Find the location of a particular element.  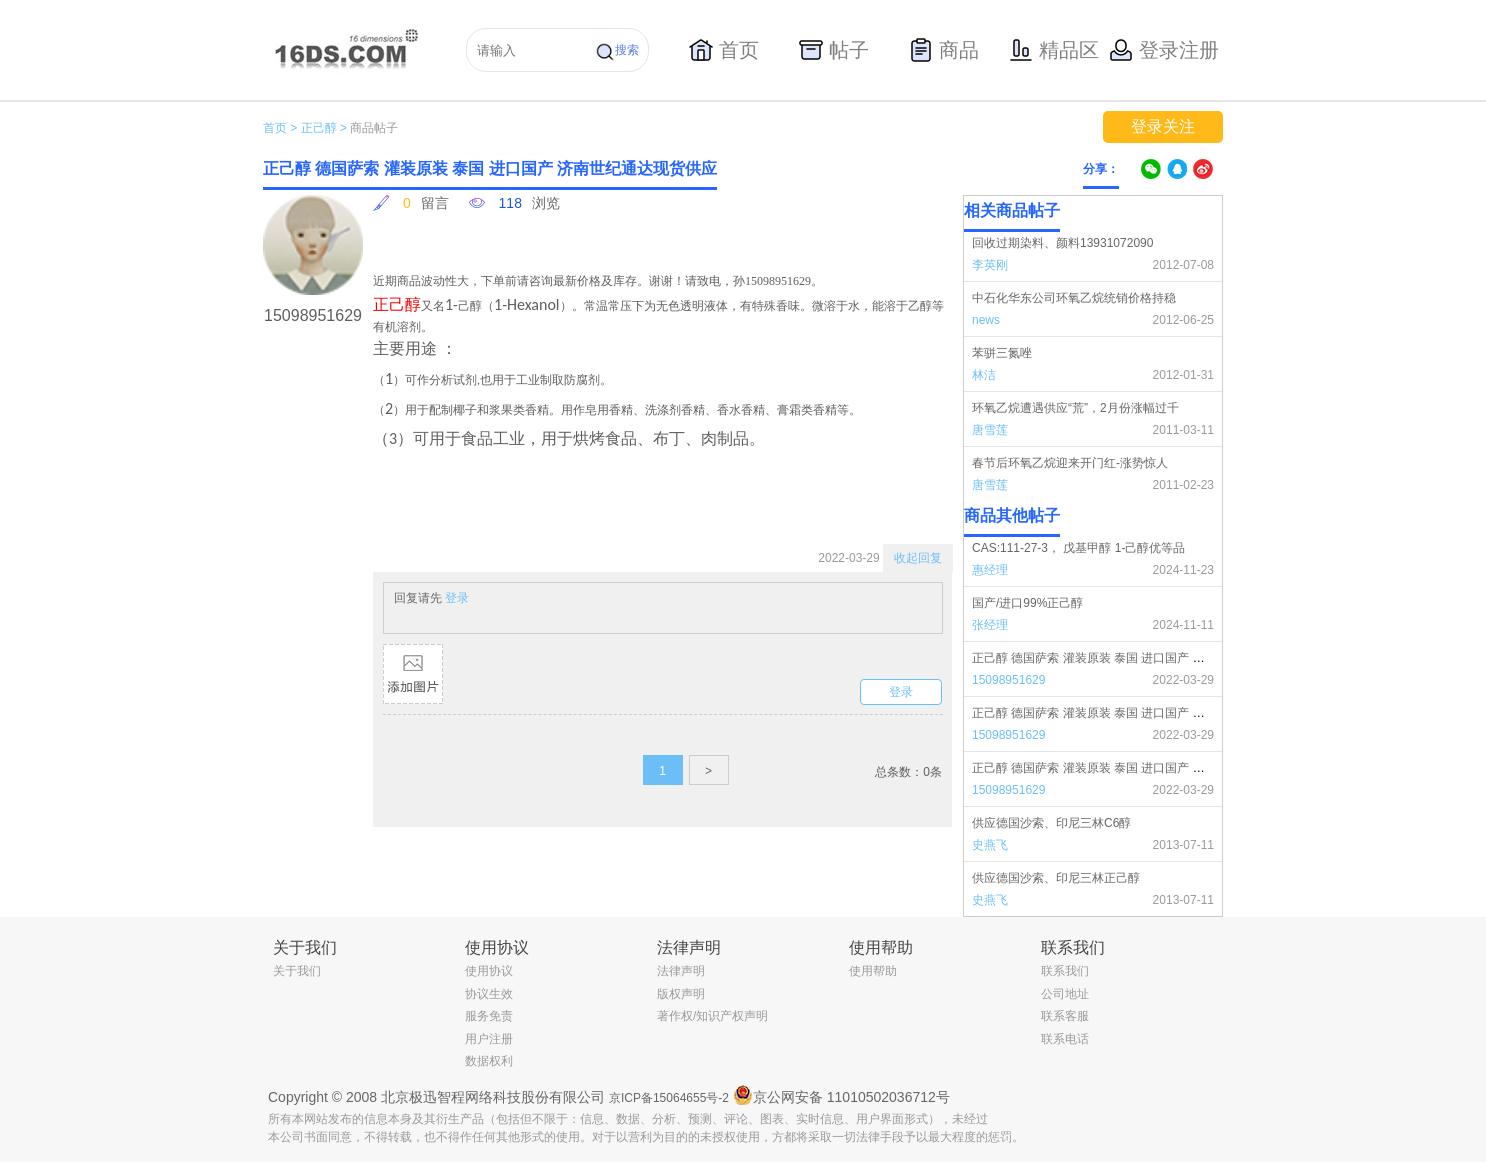

春节后环氧乙烷迎来开门红-涨势惊人 is located at coordinates (1070, 463).